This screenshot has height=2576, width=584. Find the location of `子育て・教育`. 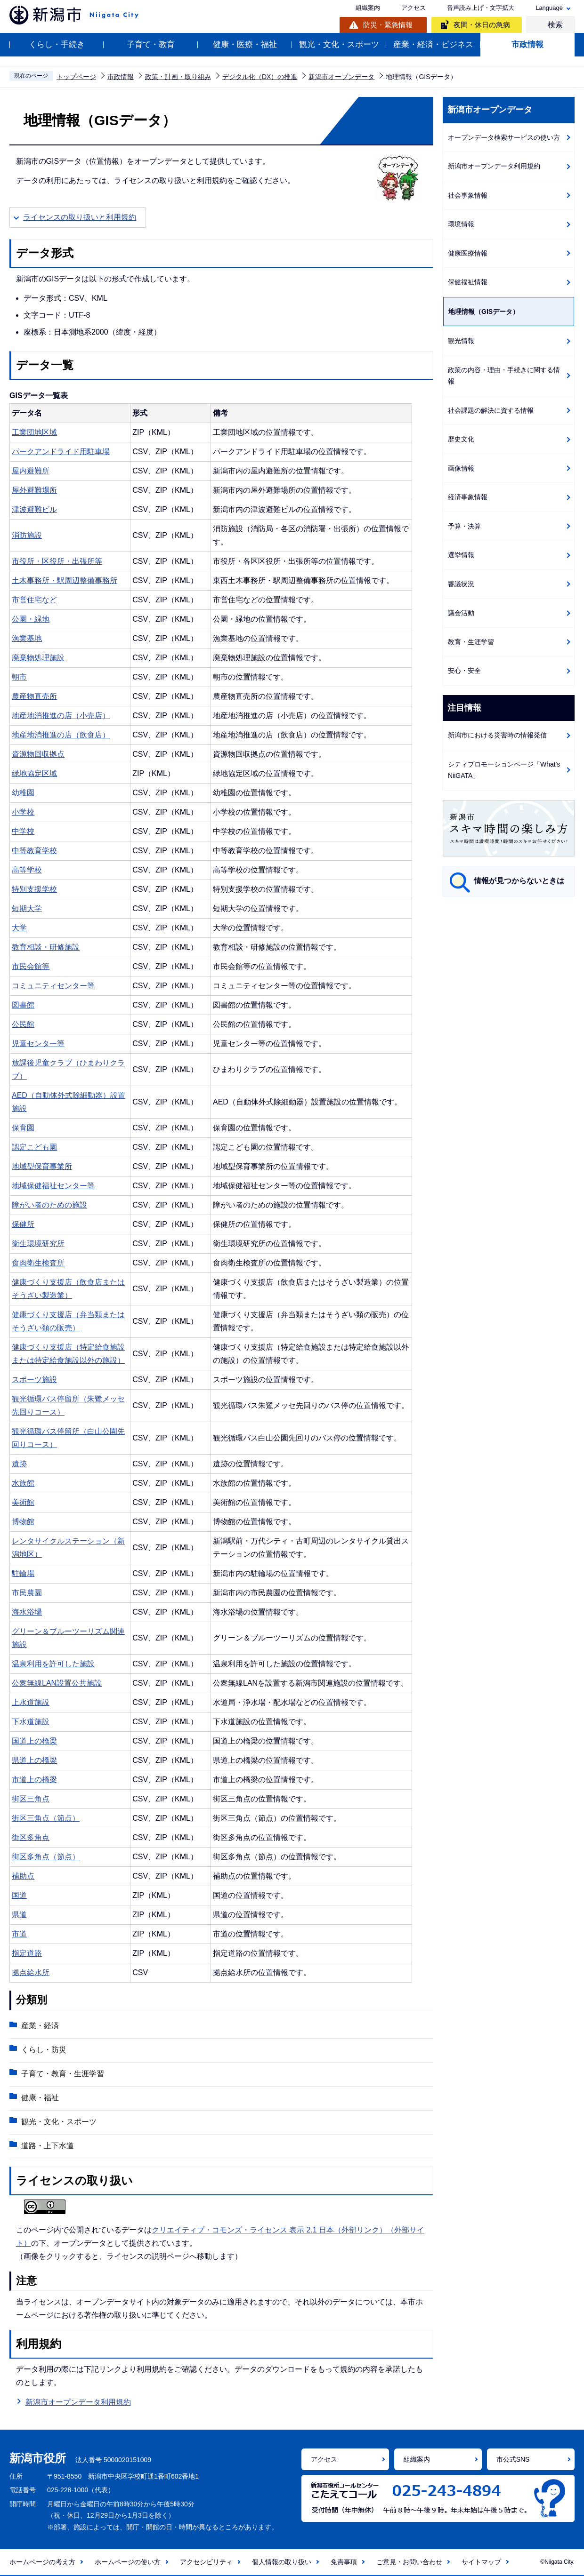

子育て・教育 is located at coordinates (151, 44).